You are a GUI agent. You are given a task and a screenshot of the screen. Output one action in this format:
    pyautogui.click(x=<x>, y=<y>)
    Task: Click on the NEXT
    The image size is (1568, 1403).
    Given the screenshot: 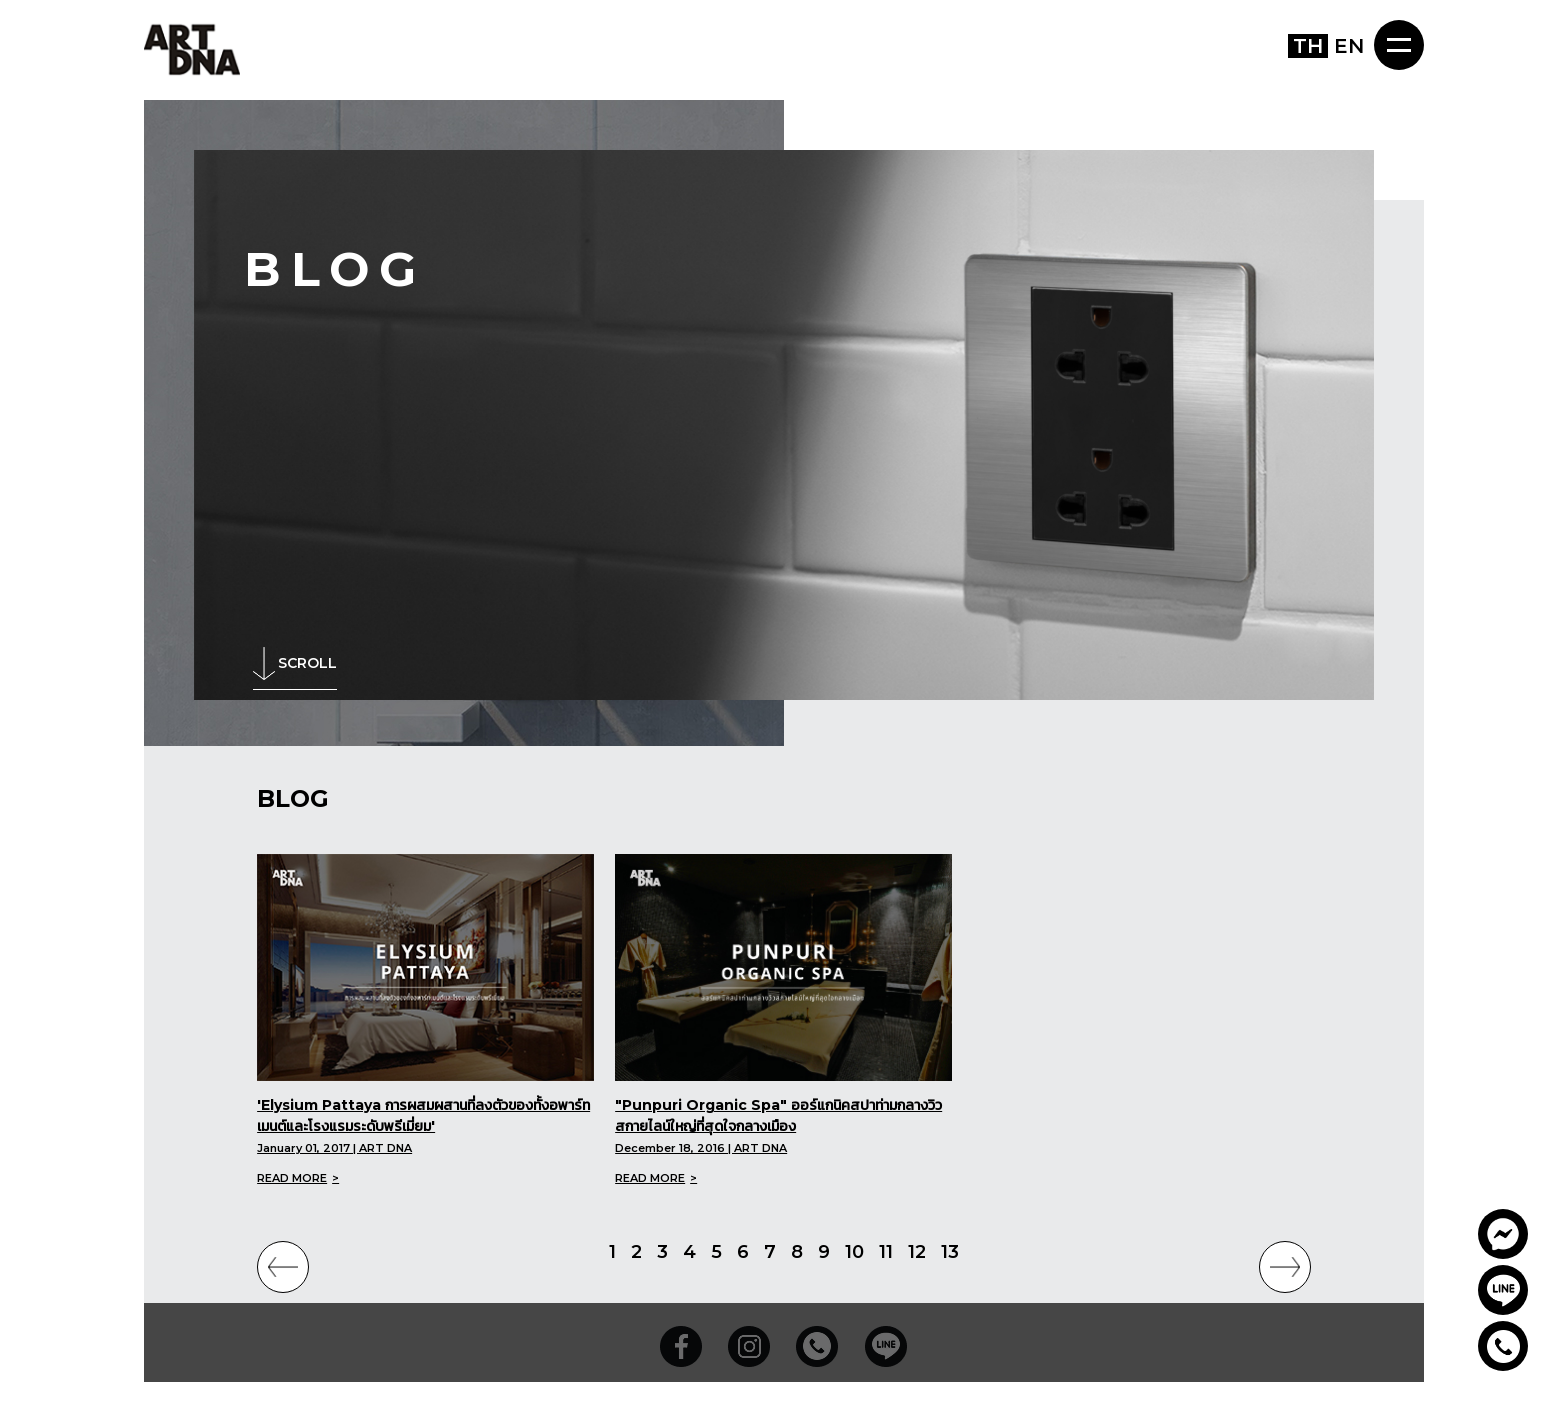 What is the action you would take?
    pyautogui.click(x=1285, y=1267)
    